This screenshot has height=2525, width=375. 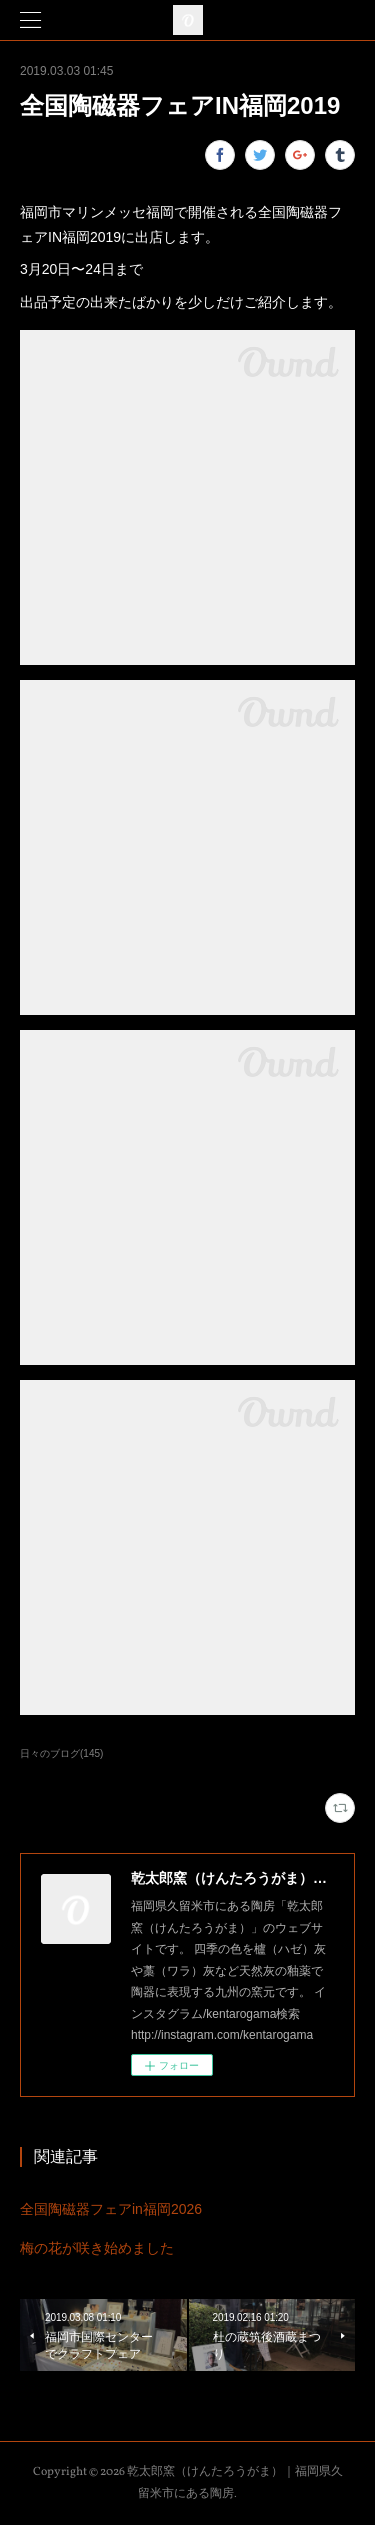 I want to click on 梅の花が咲き始めました, so click(x=97, y=2248).